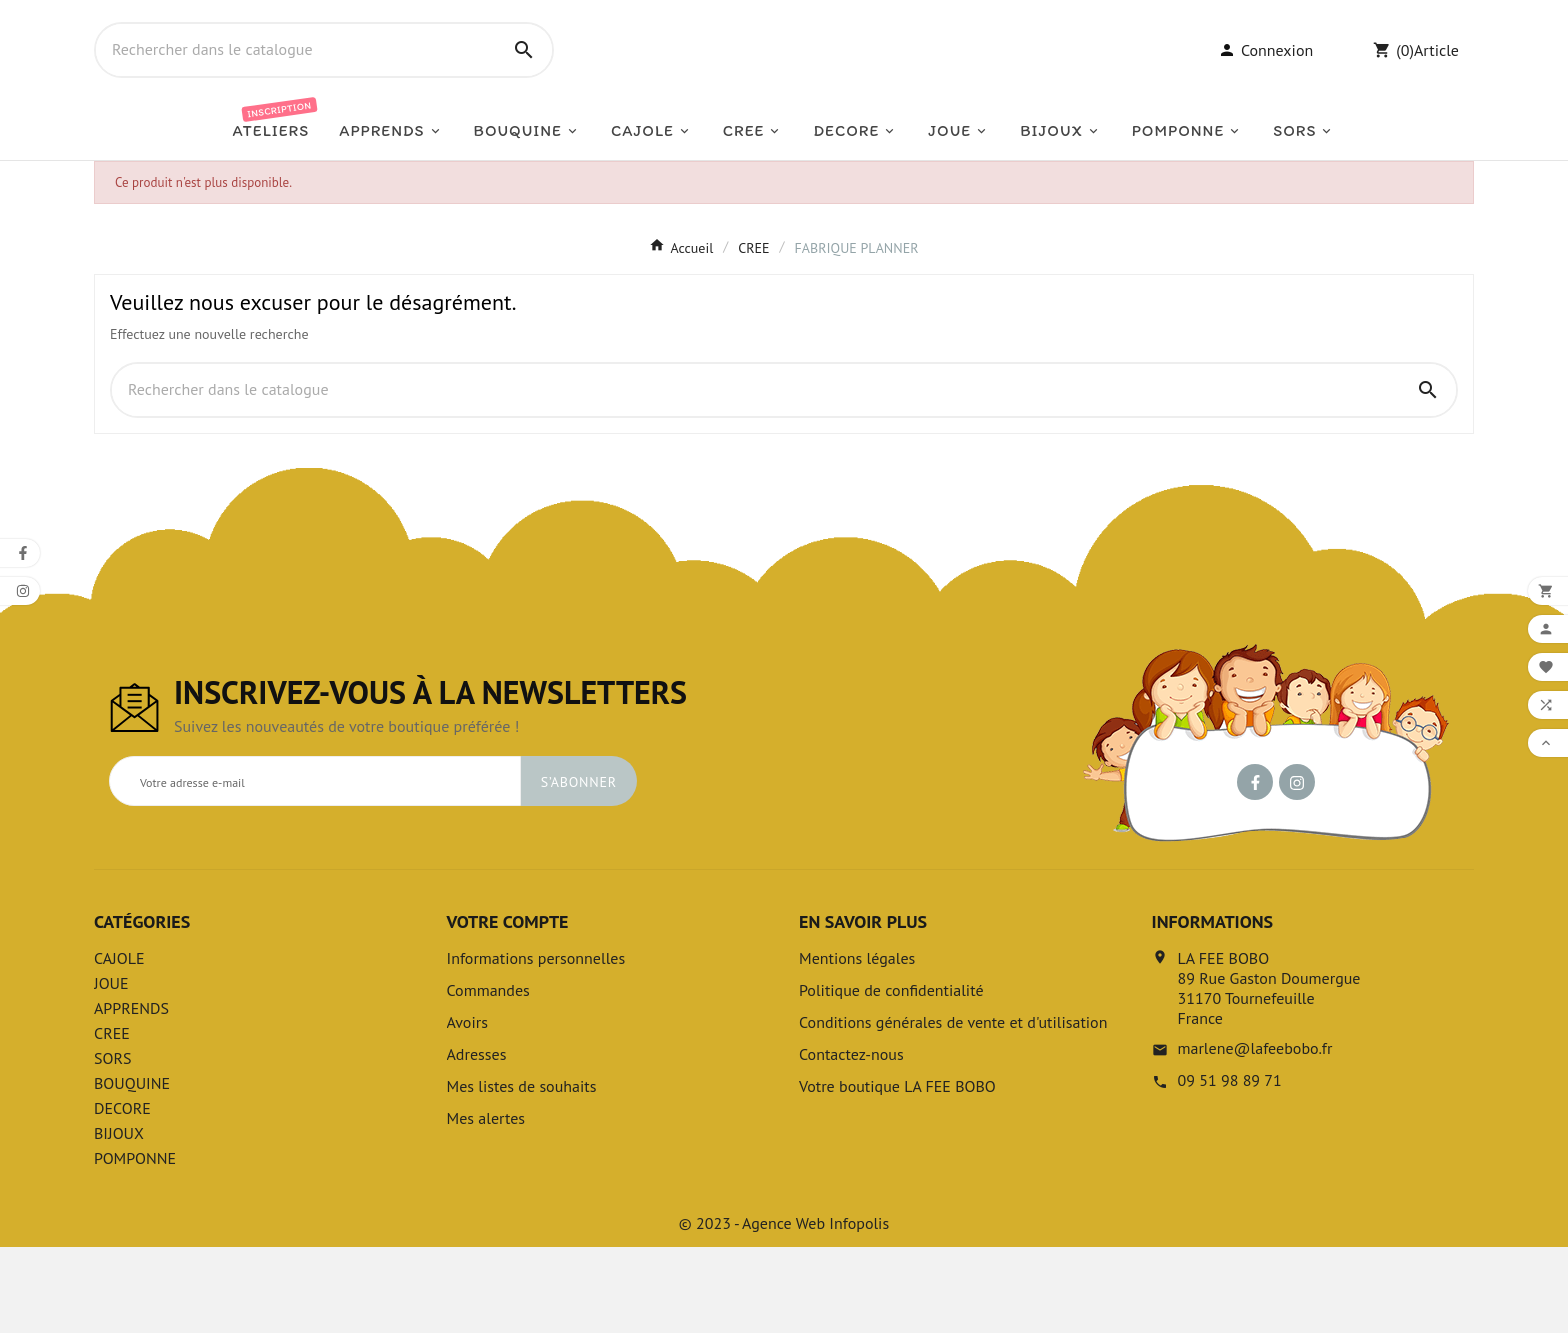 The image size is (1568, 1333). Describe the element at coordinates (111, 1069) in the screenshot. I see `JOUE` at that location.